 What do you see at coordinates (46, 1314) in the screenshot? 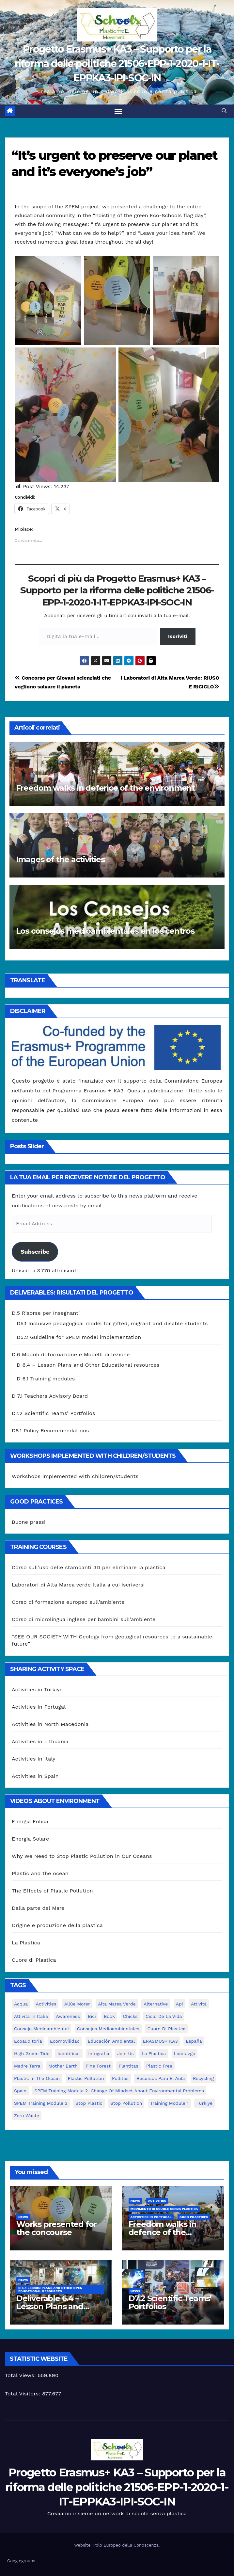
I see `D.5 Risorse per Insegnanti` at bounding box center [46, 1314].